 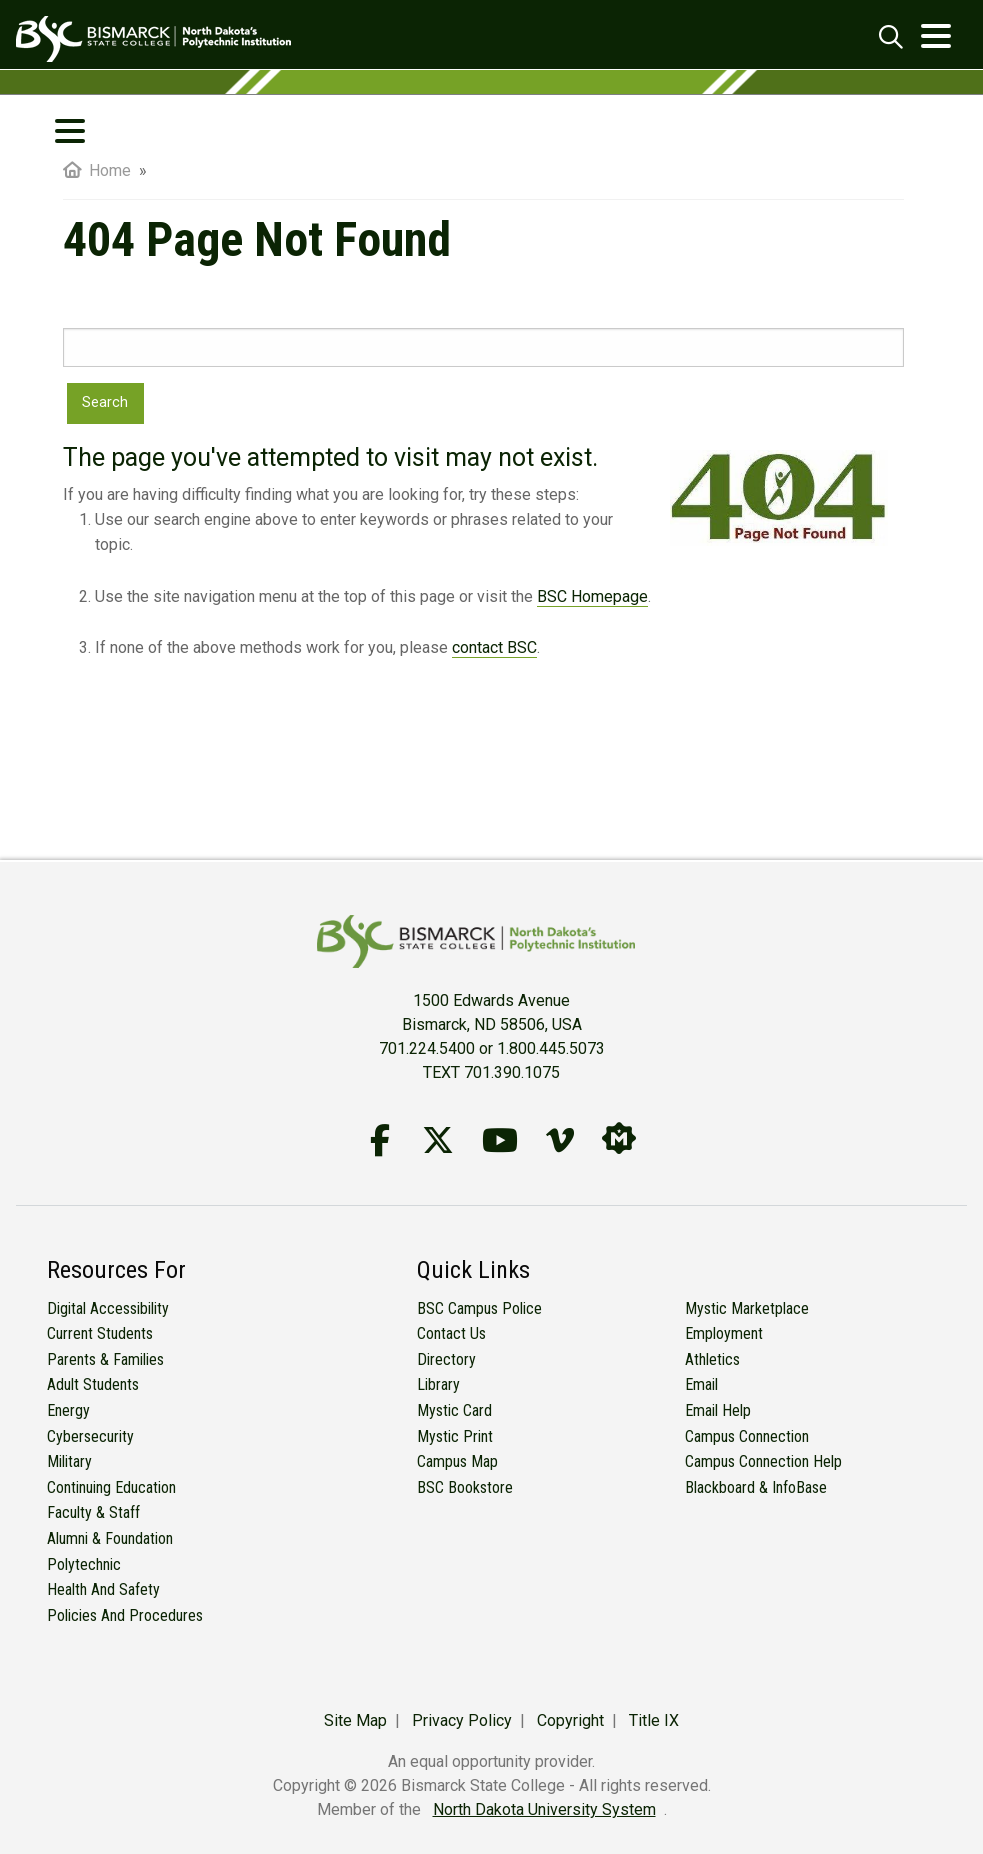 What do you see at coordinates (747, 1308) in the screenshot?
I see `Mystic Marketplace` at bounding box center [747, 1308].